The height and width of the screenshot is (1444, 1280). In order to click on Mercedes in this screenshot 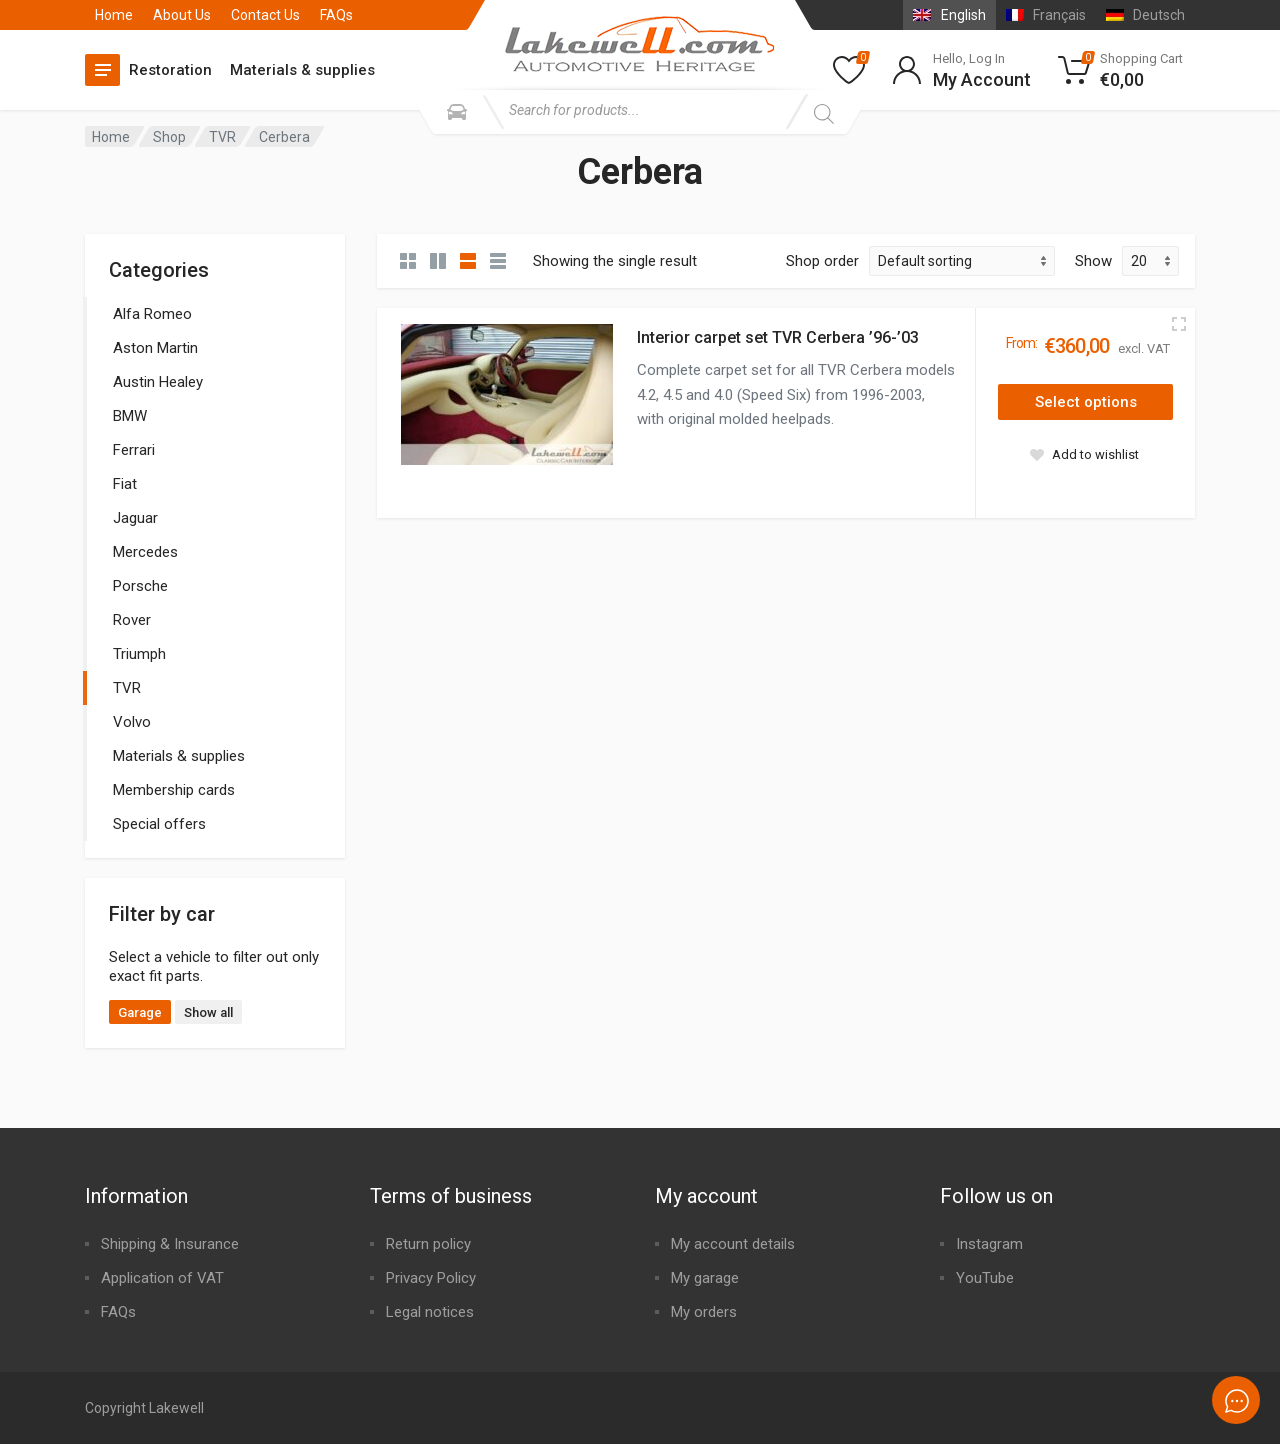, I will do `click(145, 552)`.